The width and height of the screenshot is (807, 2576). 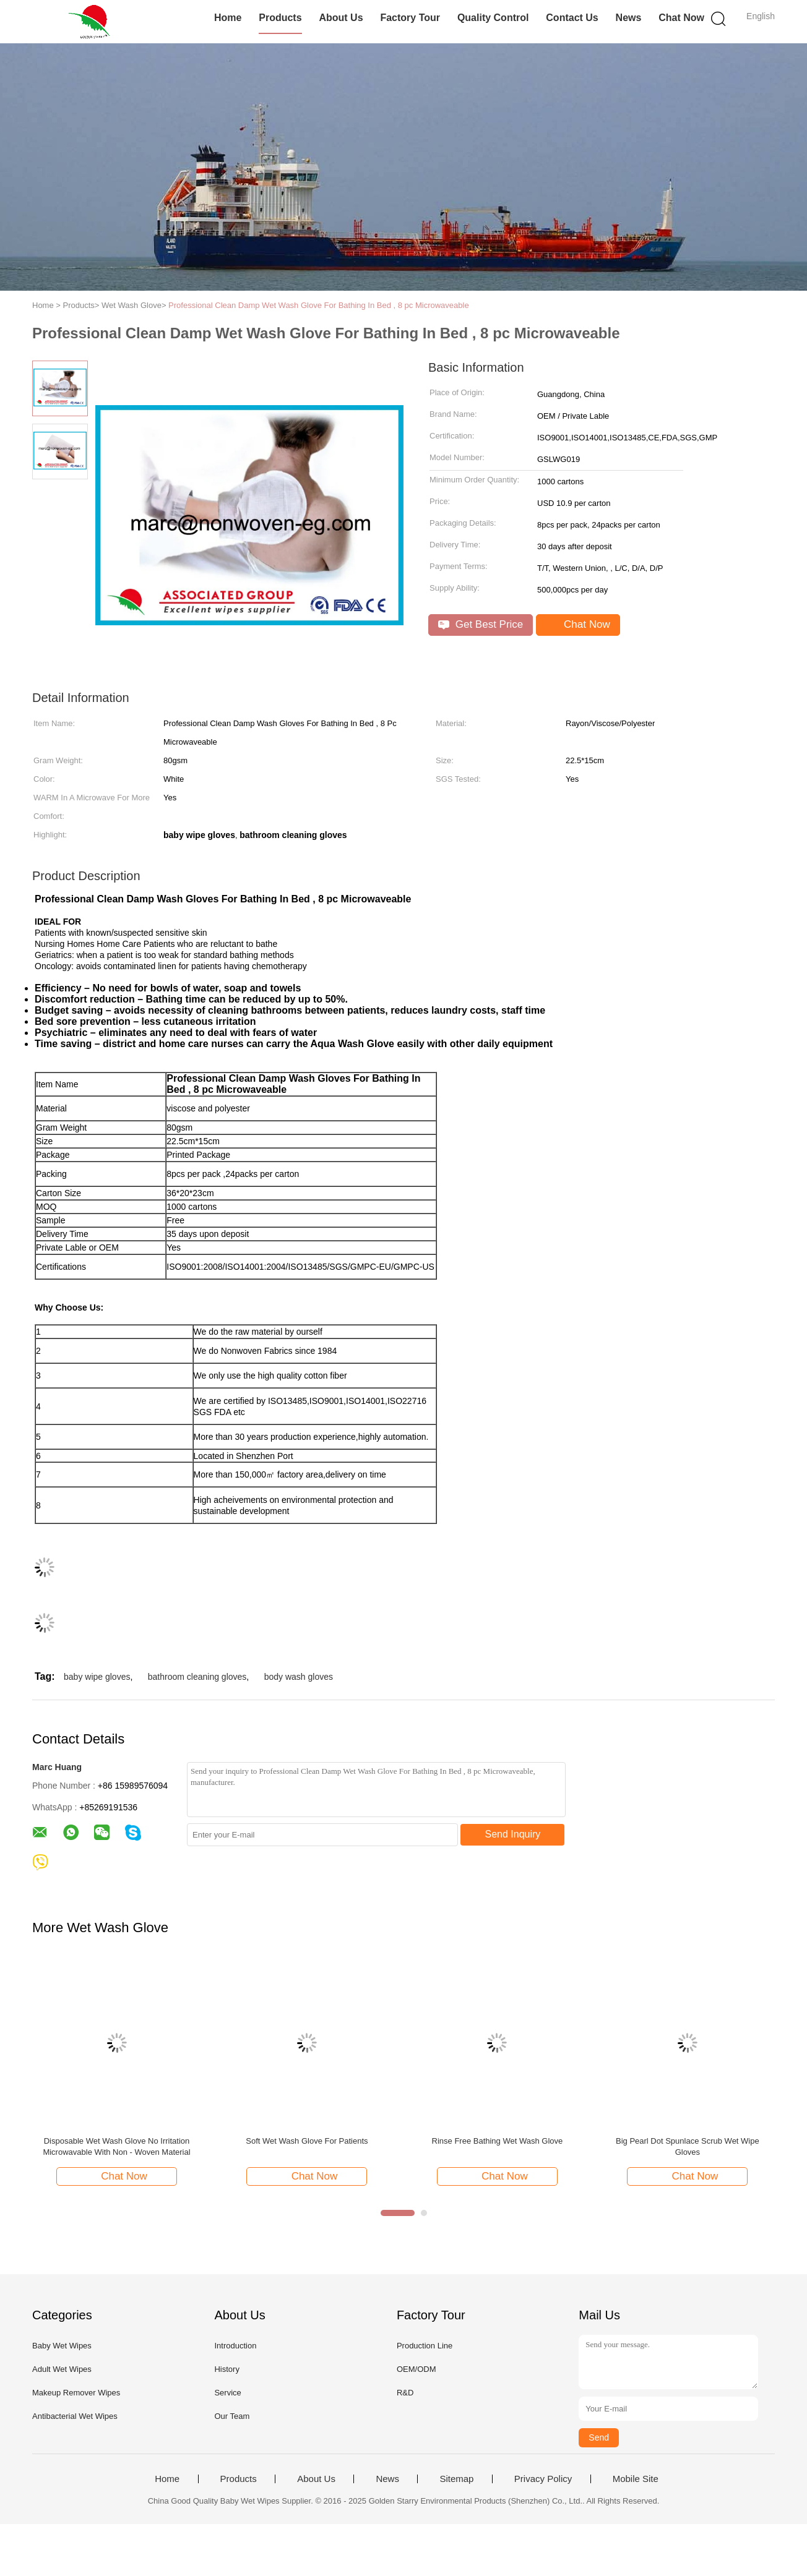 What do you see at coordinates (416, 2369) in the screenshot?
I see `OEM/ODM` at bounding box center [416, 2369].